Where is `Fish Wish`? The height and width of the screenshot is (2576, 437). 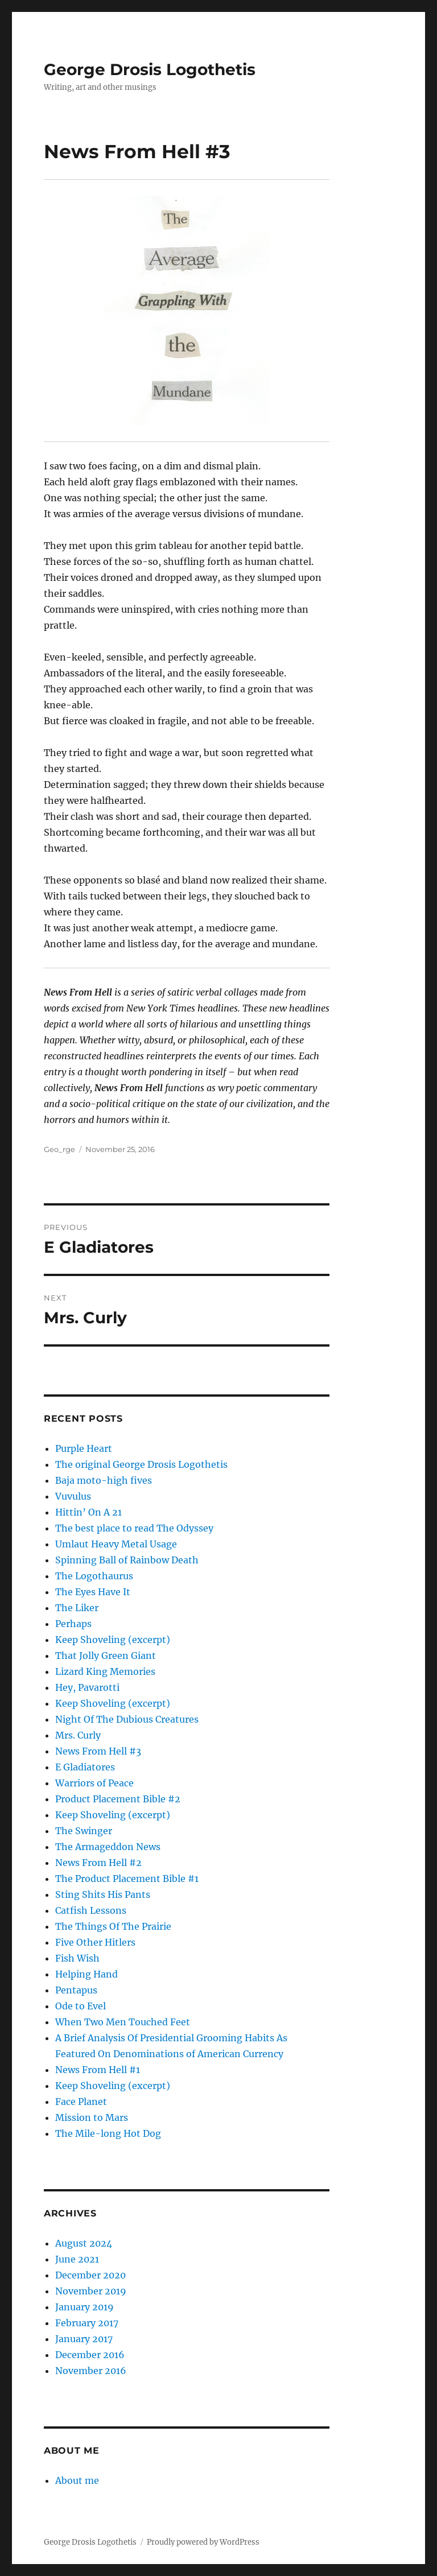 Fish Wish is located at coordinates (77, 1958).